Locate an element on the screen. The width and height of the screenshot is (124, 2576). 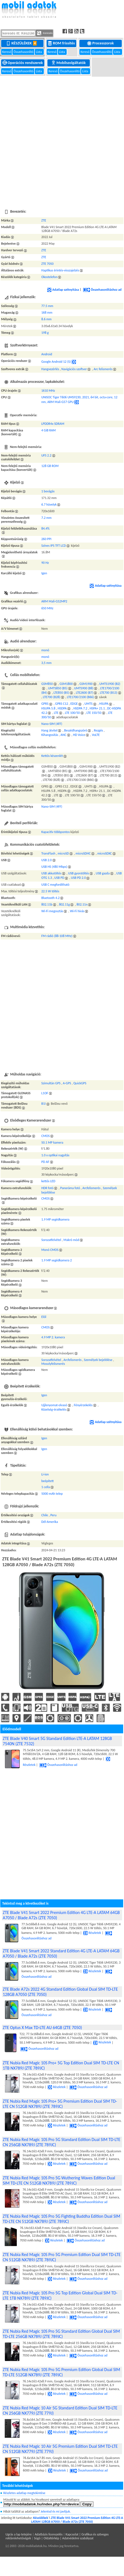
EDGE is located at coordinates (74, 704).